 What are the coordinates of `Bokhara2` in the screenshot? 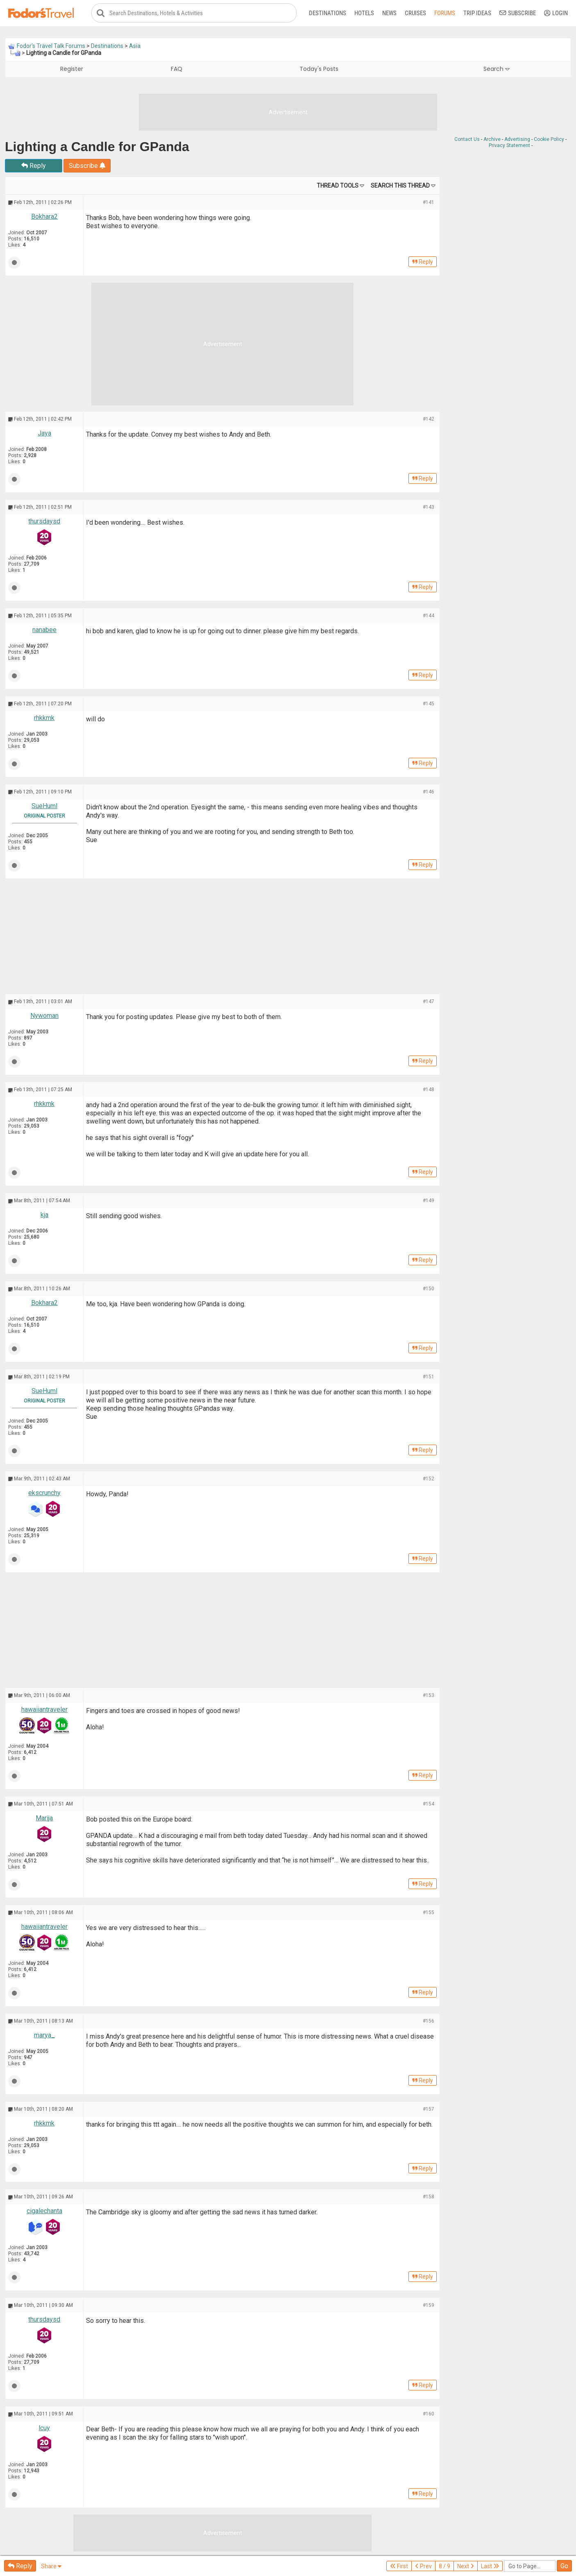 It's located at (44, 217).